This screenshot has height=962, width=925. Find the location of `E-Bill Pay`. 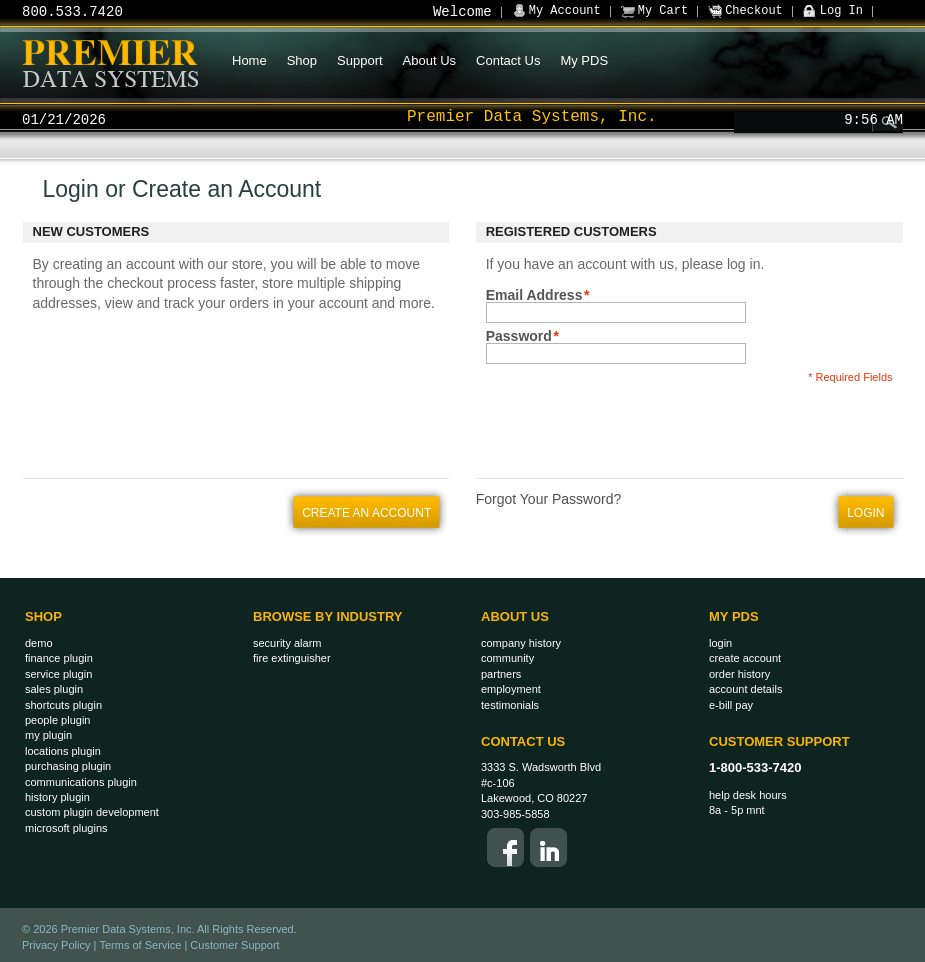

E-Bill Pay is located at coordinates (731, 705).